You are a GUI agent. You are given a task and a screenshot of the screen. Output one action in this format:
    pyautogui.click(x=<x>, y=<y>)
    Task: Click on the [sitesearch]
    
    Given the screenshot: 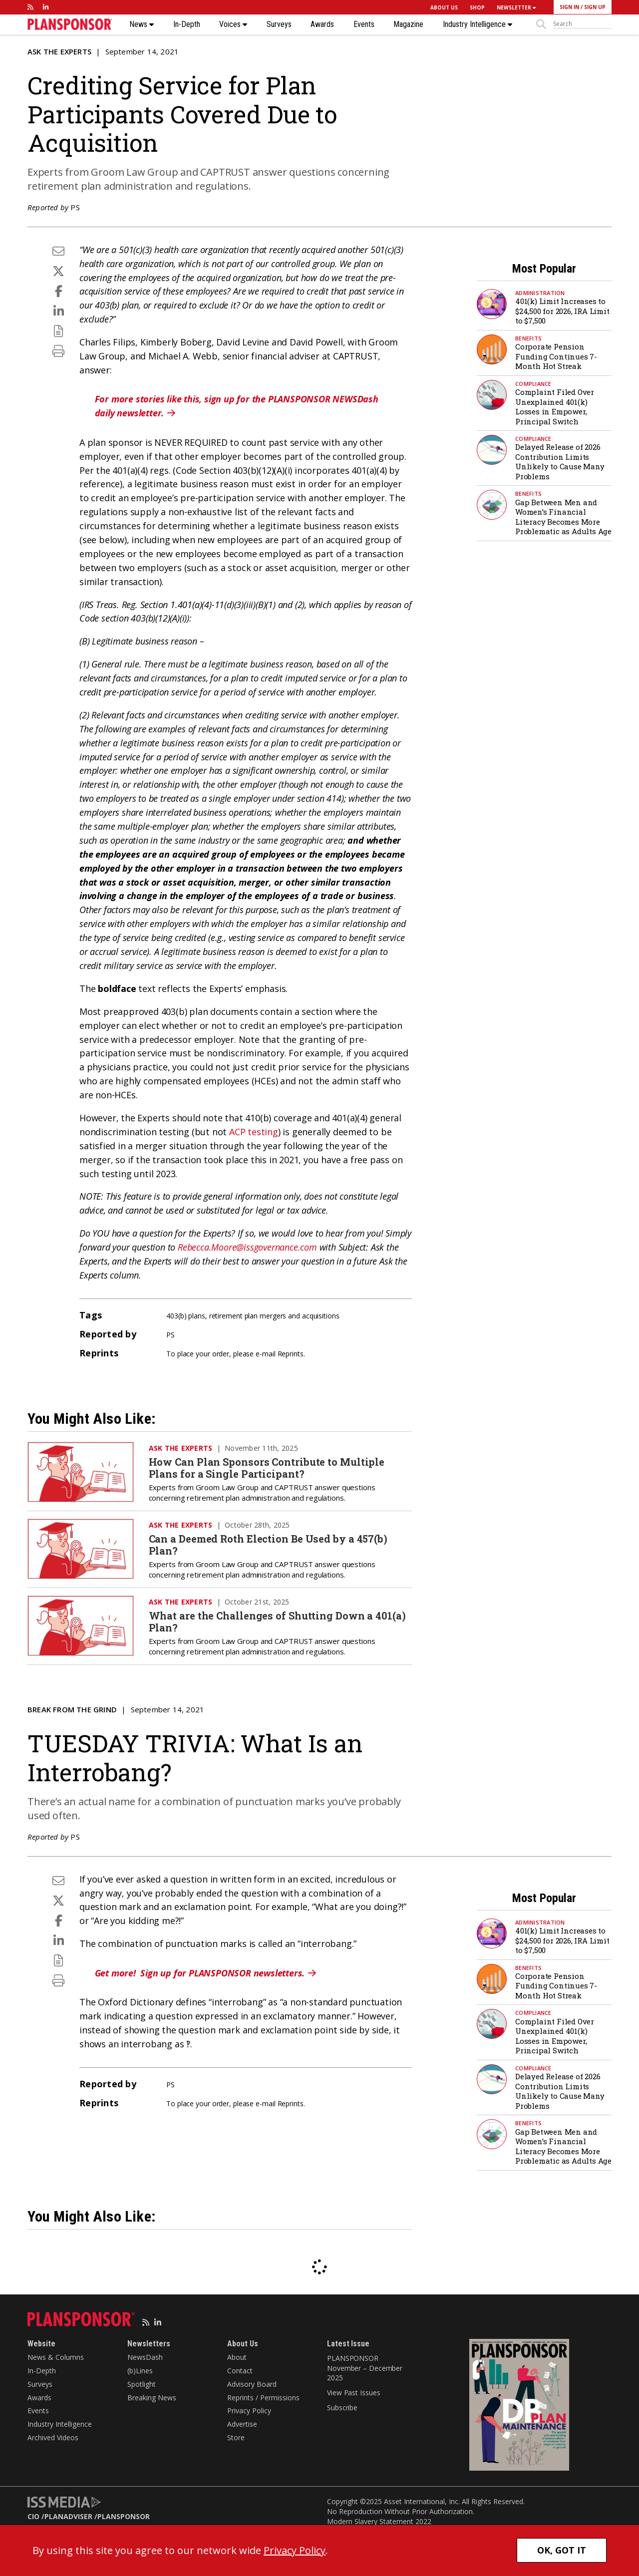 What is the action you would take?
    pyautogui.click(x=582, y=23)
    